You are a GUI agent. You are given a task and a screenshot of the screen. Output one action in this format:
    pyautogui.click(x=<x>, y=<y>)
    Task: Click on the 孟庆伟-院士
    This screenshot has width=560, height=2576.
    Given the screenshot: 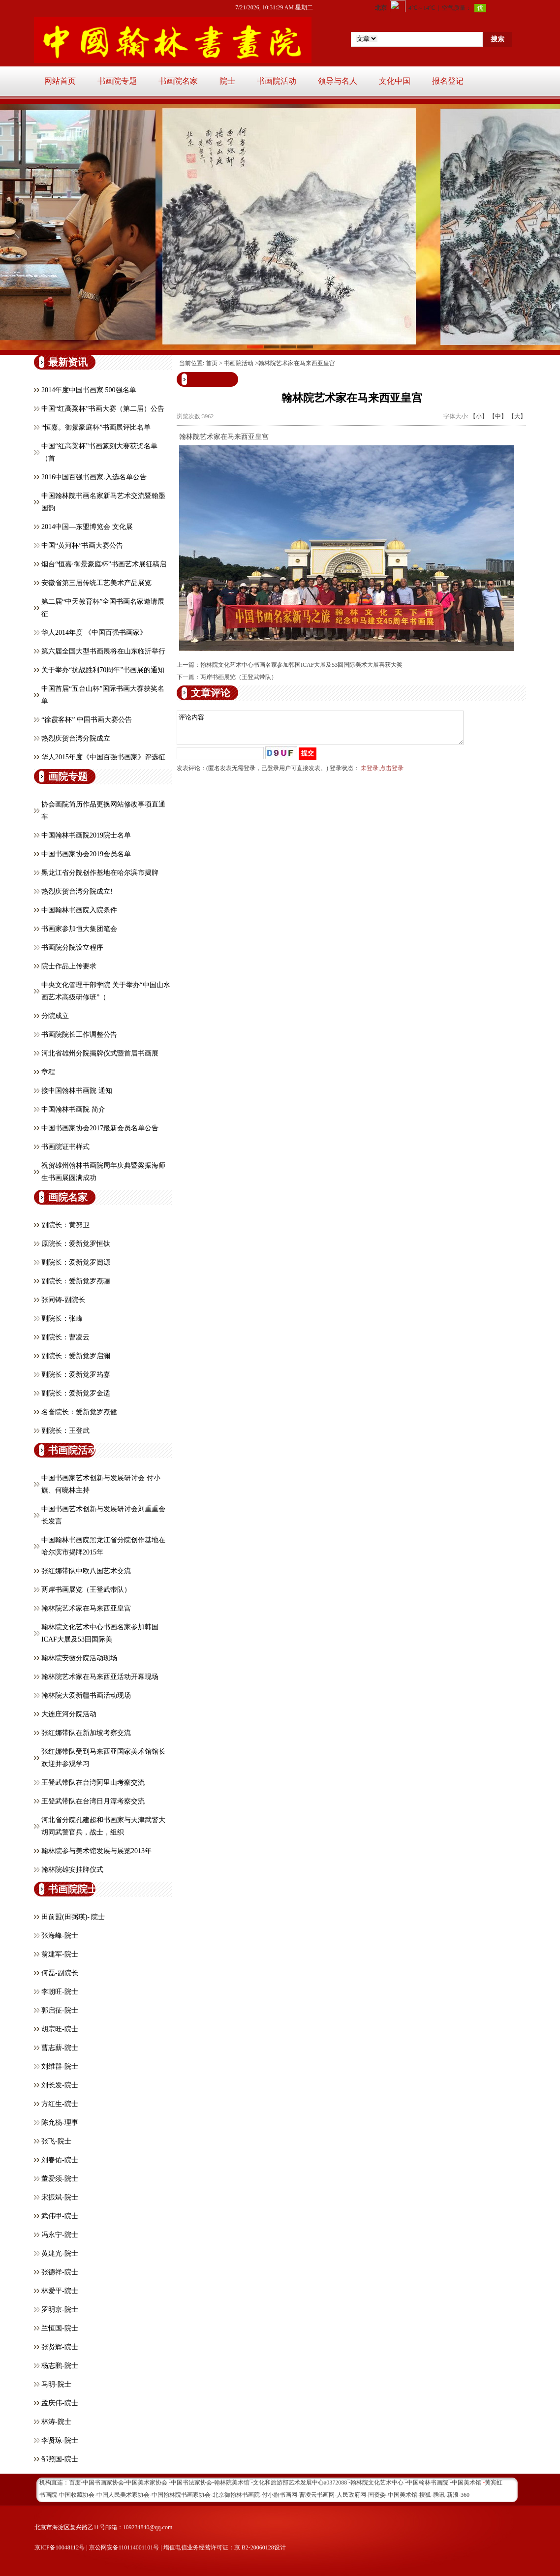 What is the action you would take?
    pyautogui.click(x=59, y=2403)
    